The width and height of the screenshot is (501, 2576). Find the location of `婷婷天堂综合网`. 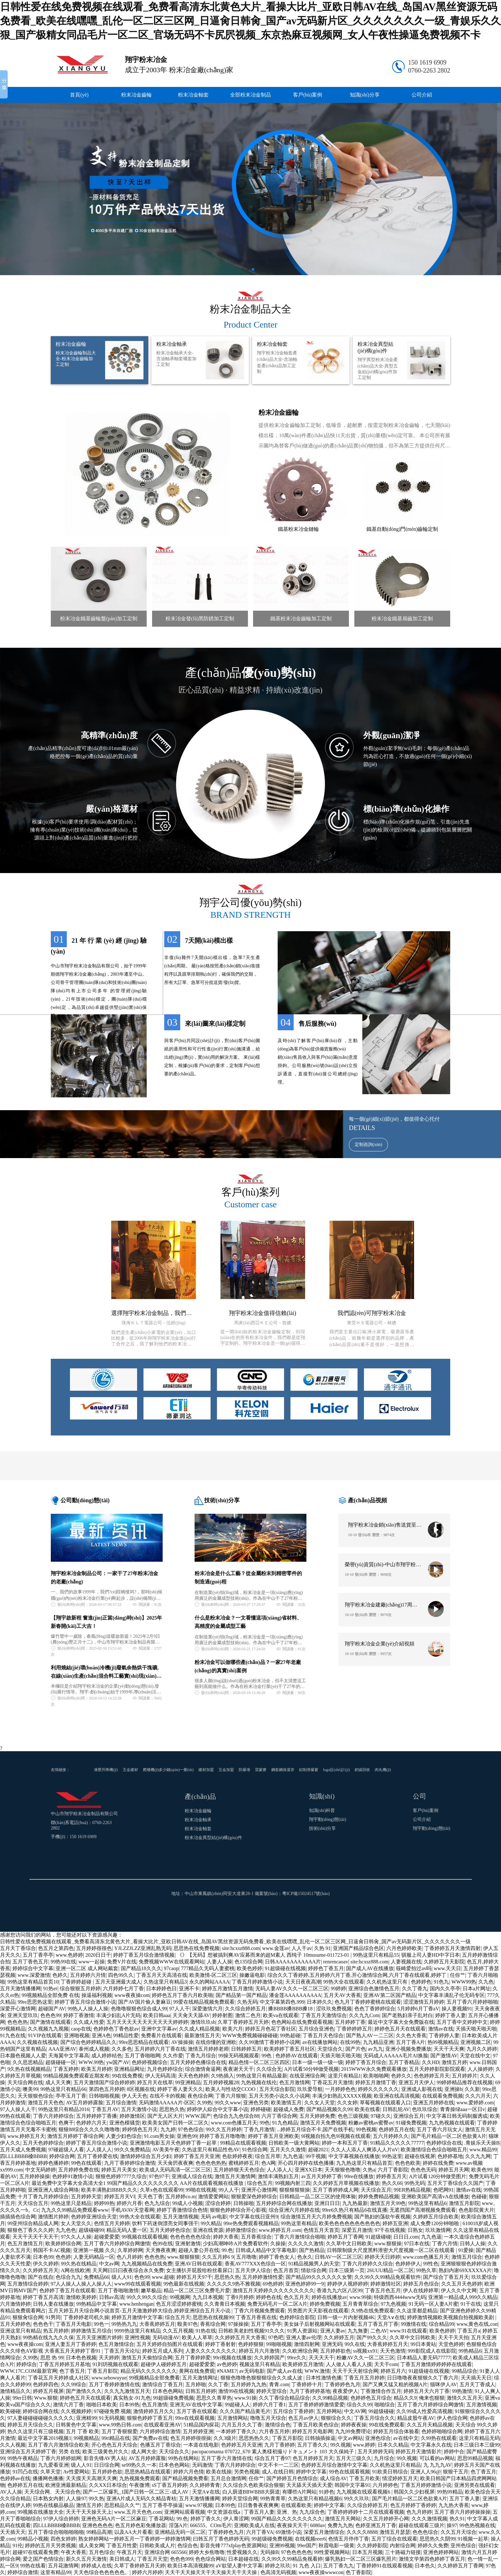

婷婷天堂综合网 is located at coordinates (240, 2498).